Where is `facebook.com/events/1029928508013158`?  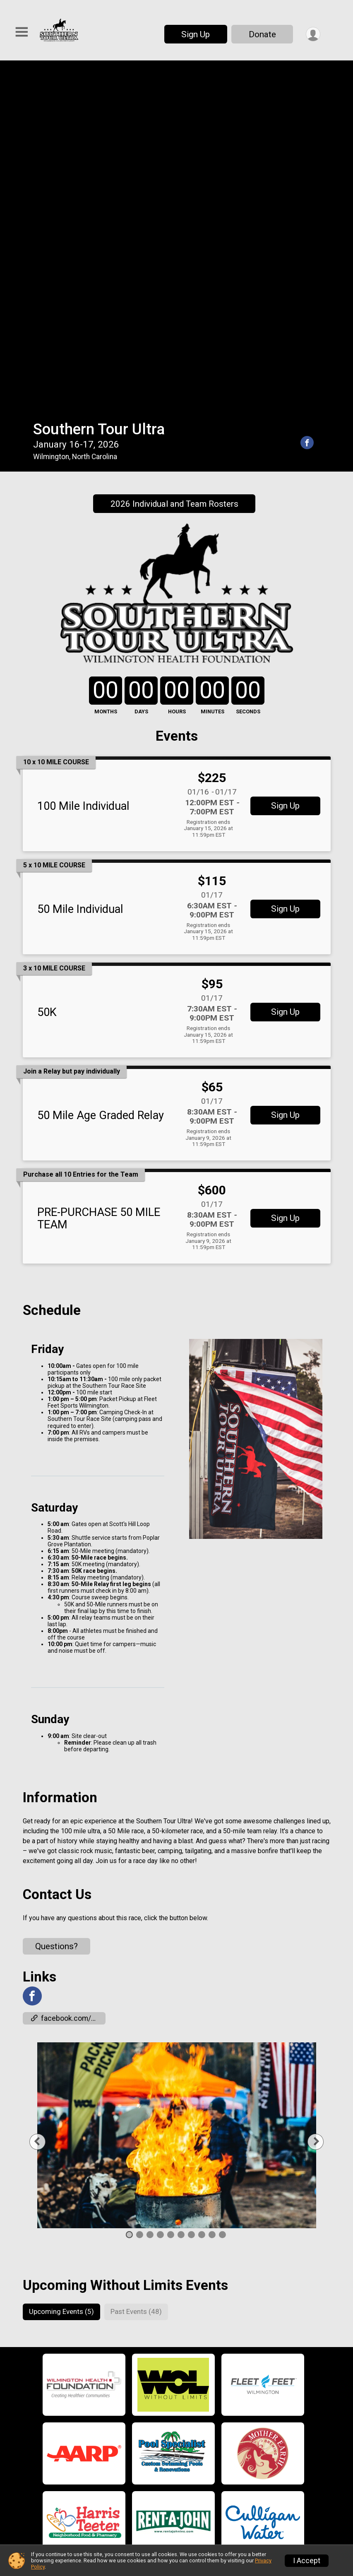
facebook.com/events/1029928508013158 is located at coordinates (68, 1671).